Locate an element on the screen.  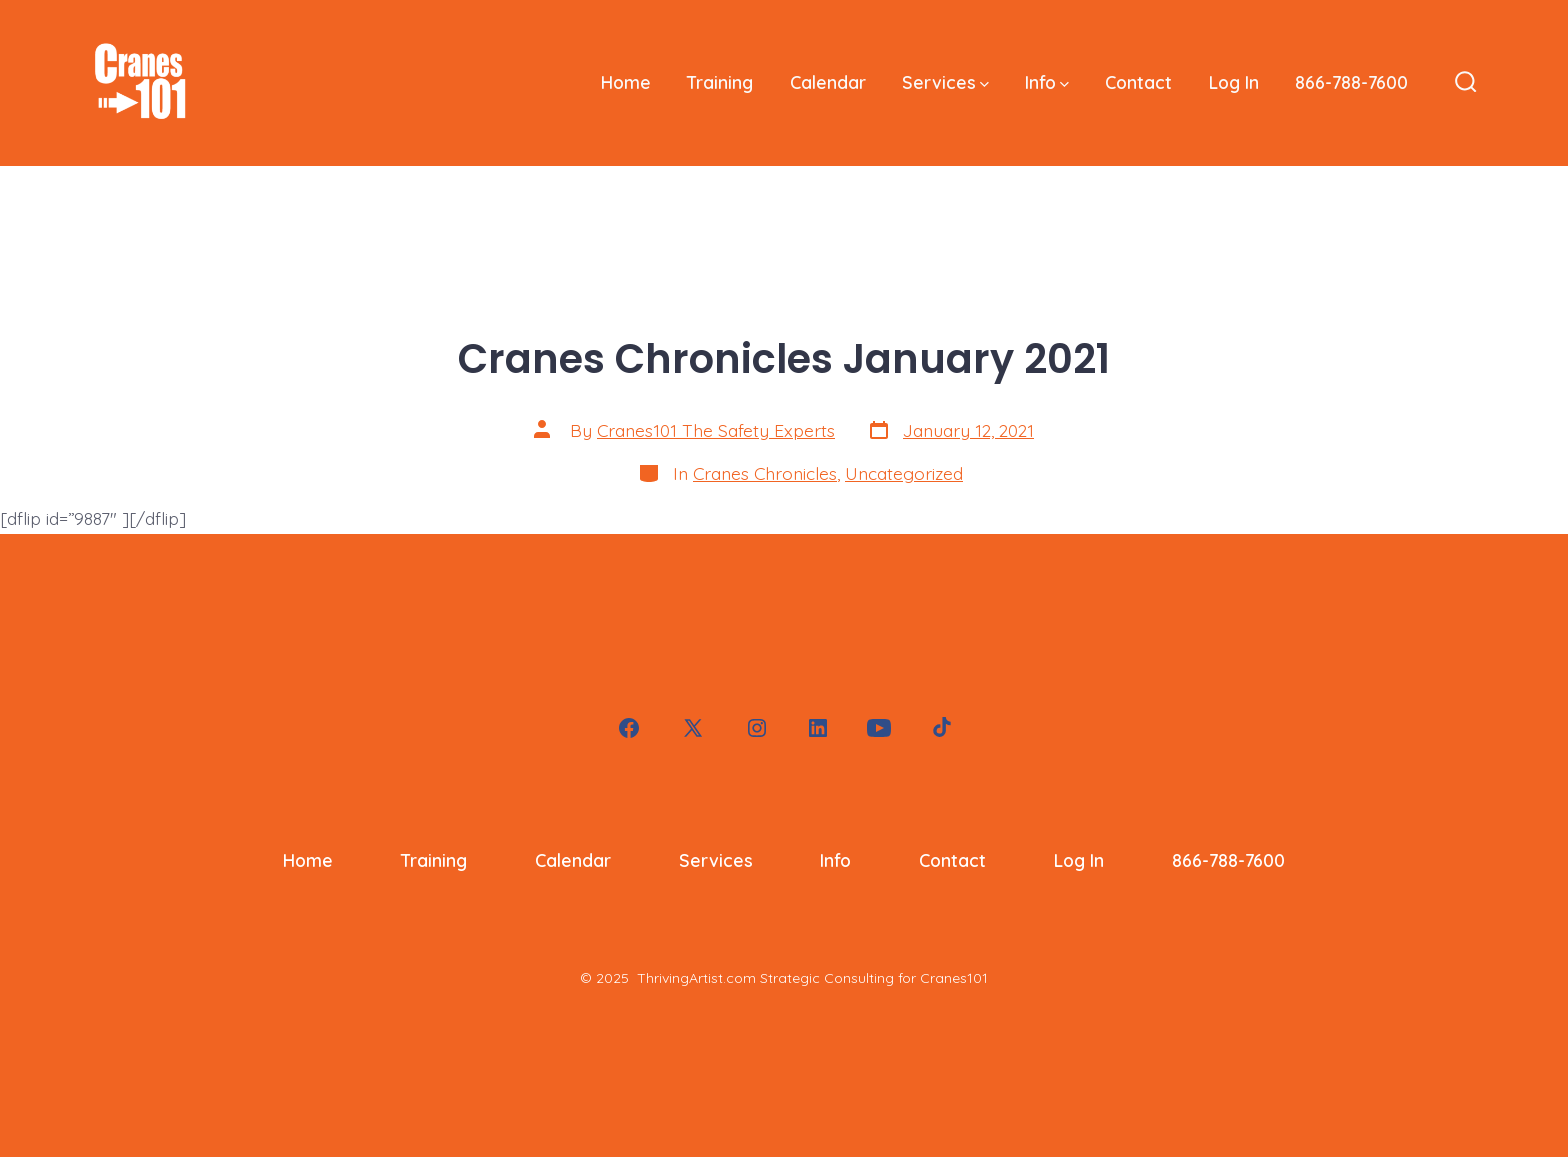
[Open LinkedIn in a new tab] is located at coordinates (818, 728).